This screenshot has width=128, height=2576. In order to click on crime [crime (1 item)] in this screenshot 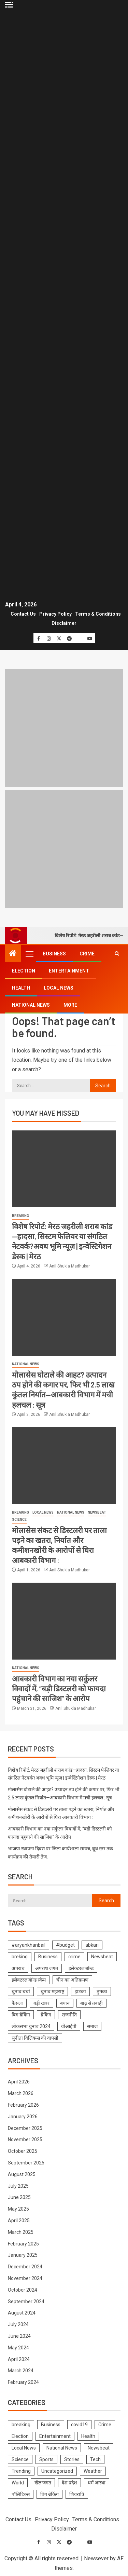, I will do `click(74, 1956)`.